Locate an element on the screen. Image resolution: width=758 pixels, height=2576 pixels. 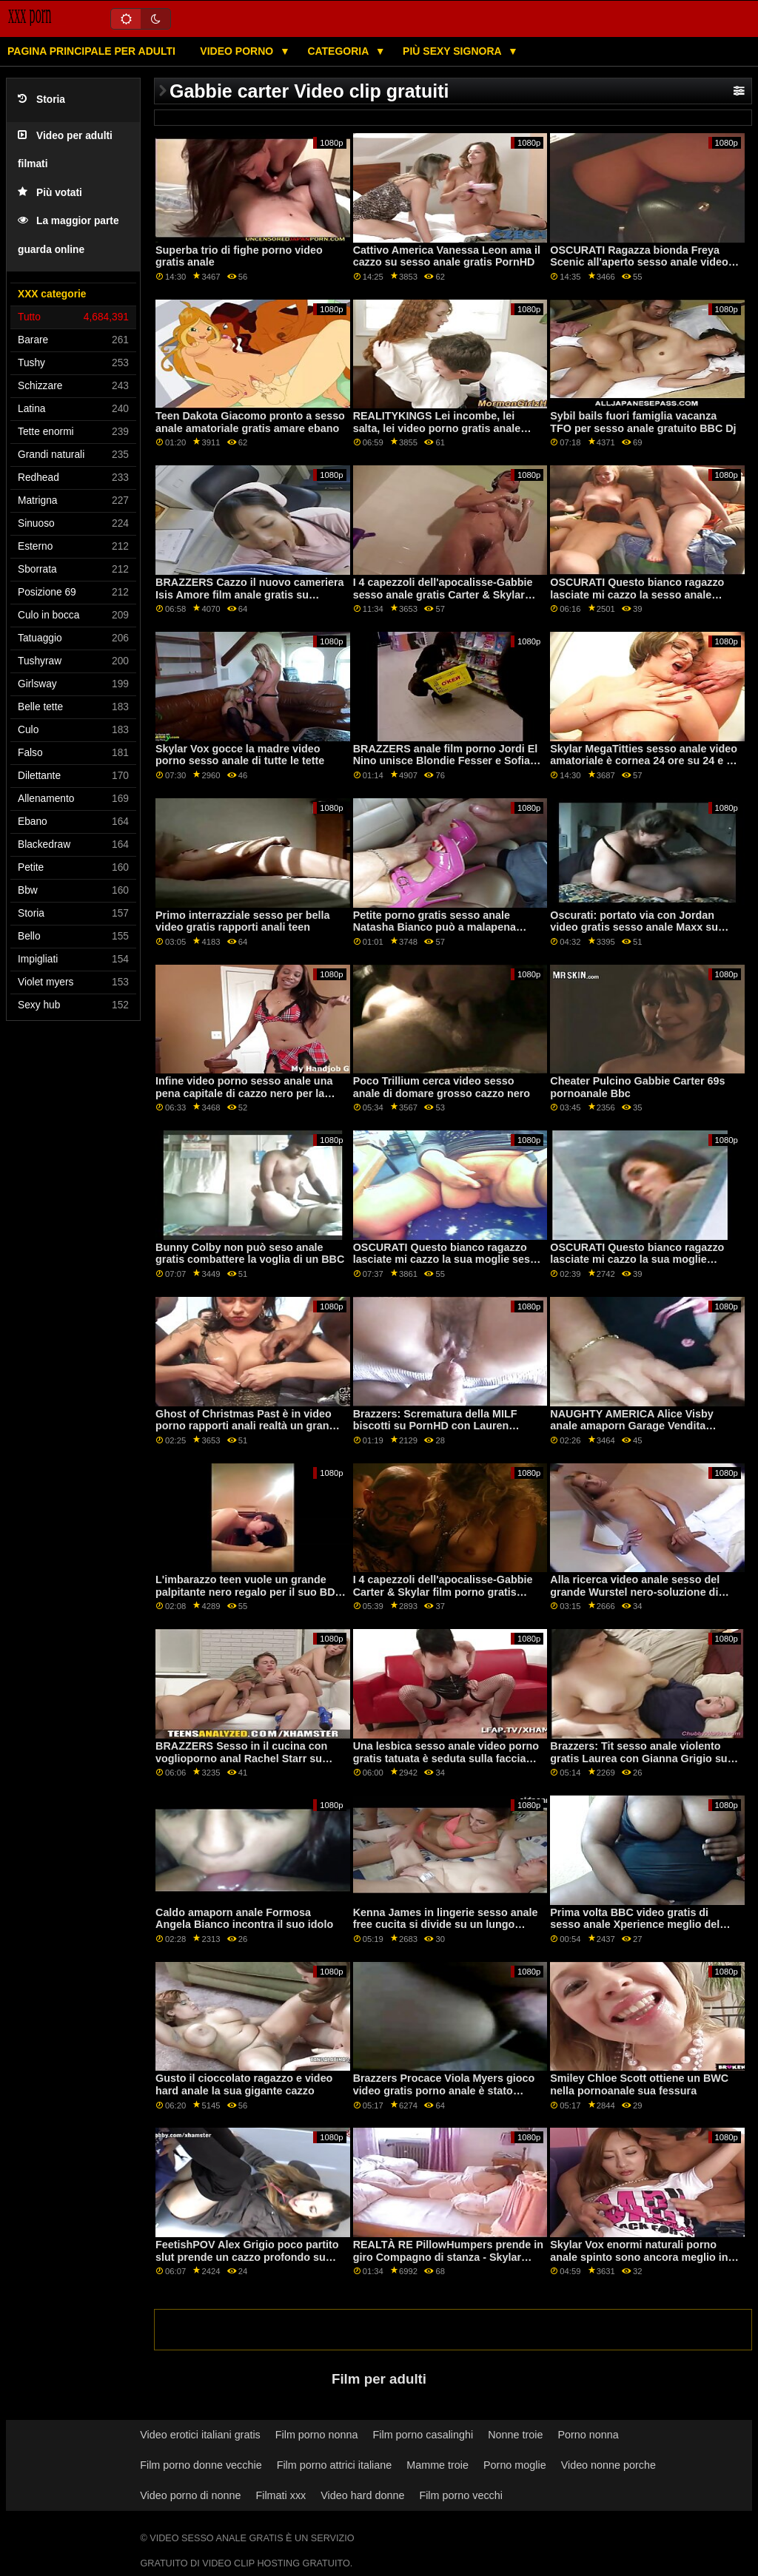
Video hard donne is located at coordinates (362, 2495).